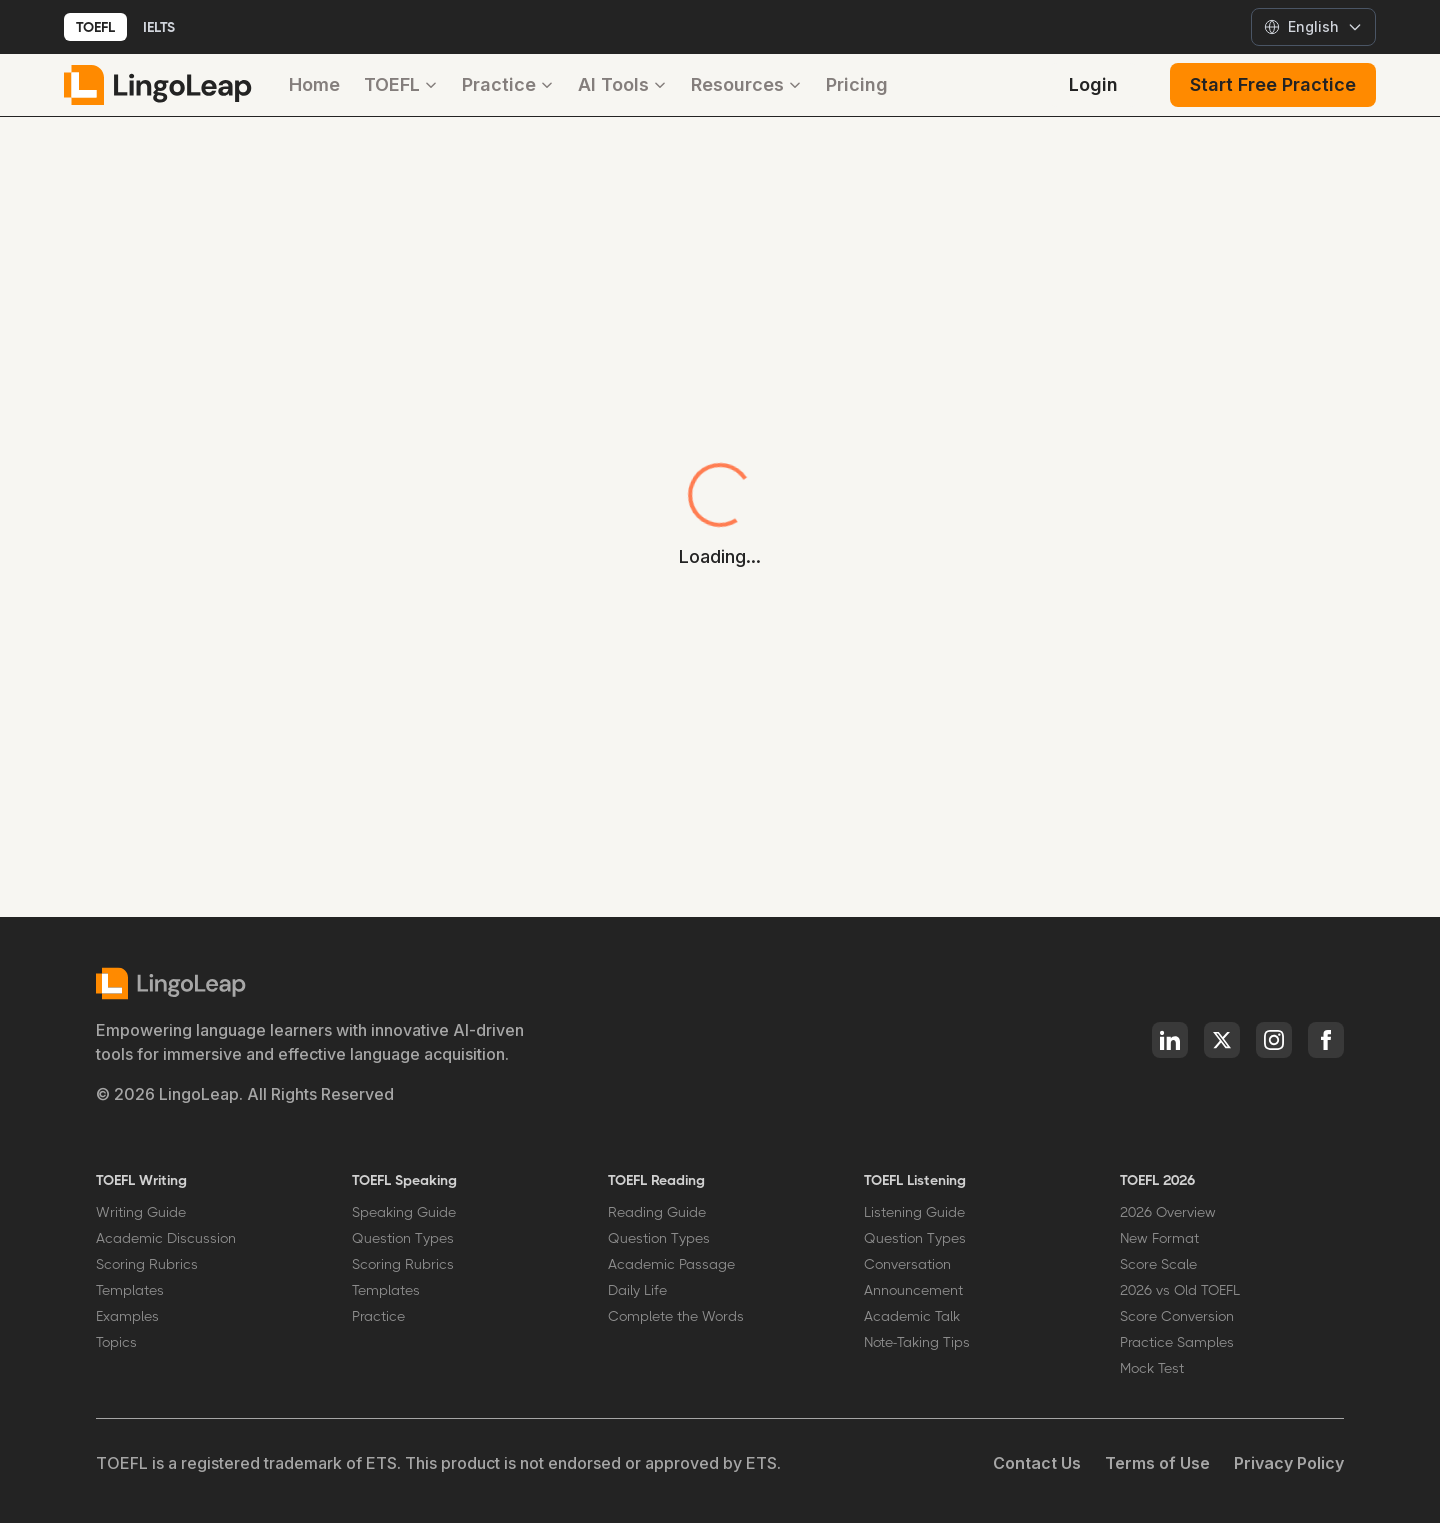 The image size is (1440, 1523). Describe the element at coordinates (913, 1290) in the screenshot. I see `Announcement` at that location.